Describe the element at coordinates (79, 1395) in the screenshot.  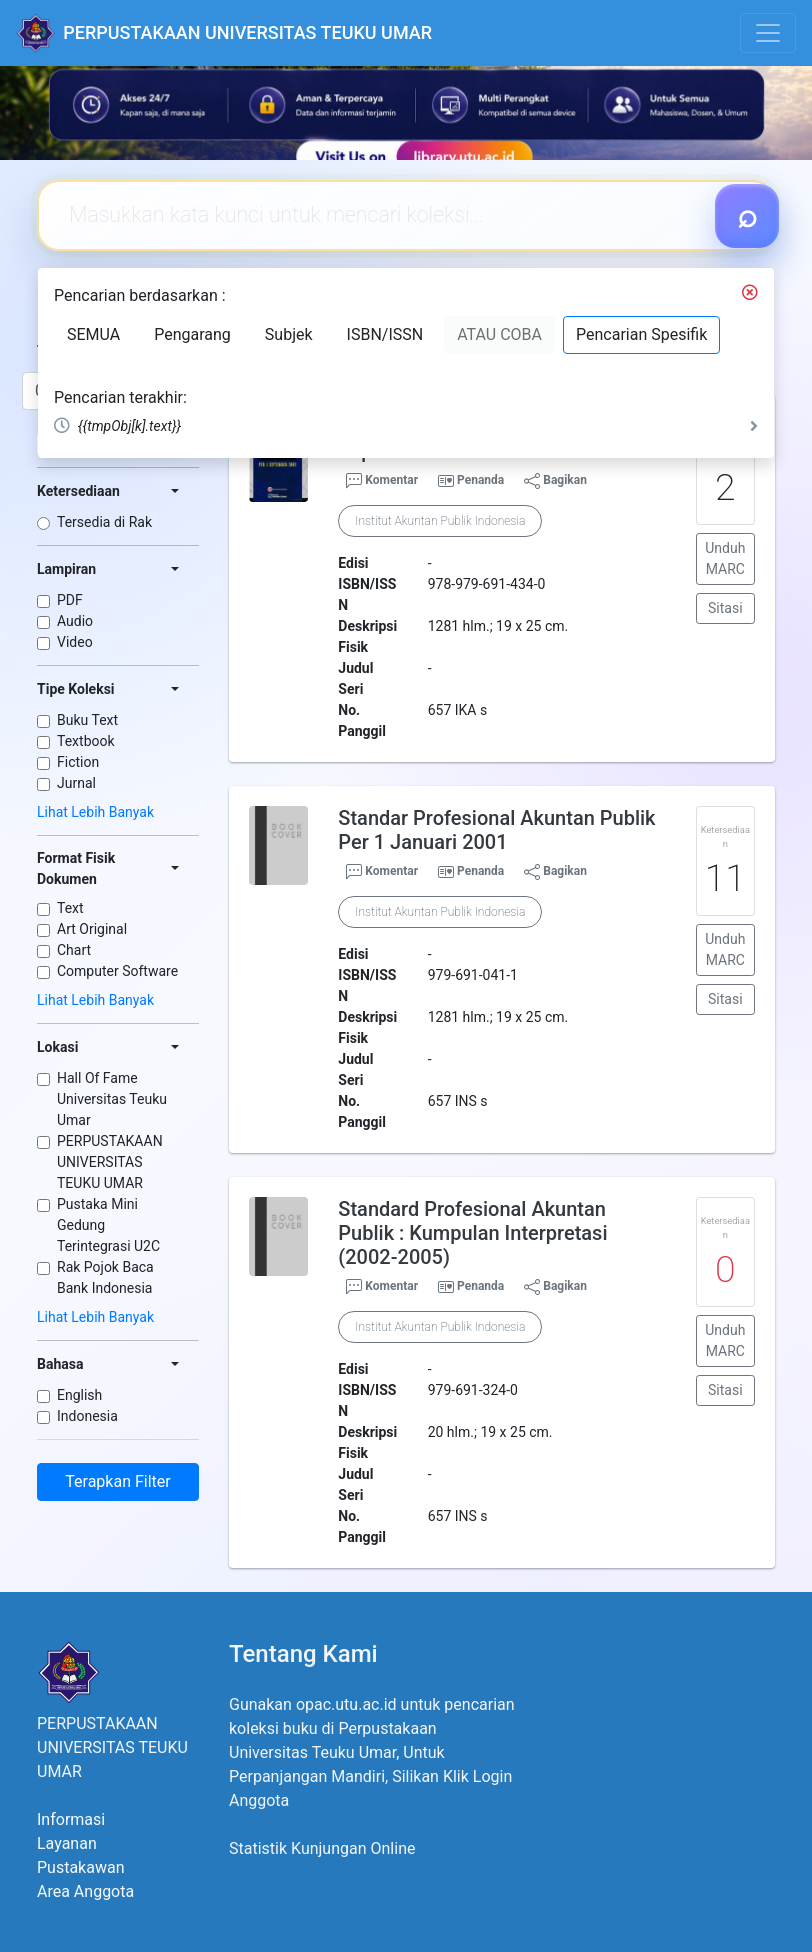
I see `English` at that location.